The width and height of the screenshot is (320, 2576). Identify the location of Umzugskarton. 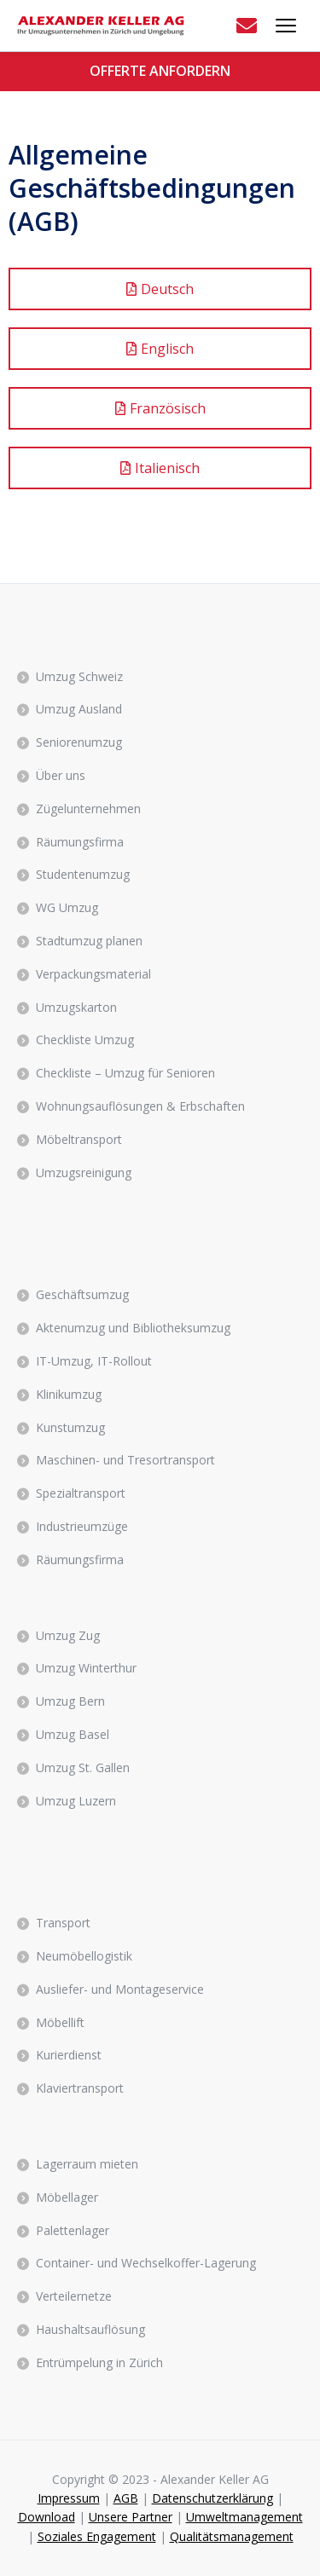
(76, 1007).